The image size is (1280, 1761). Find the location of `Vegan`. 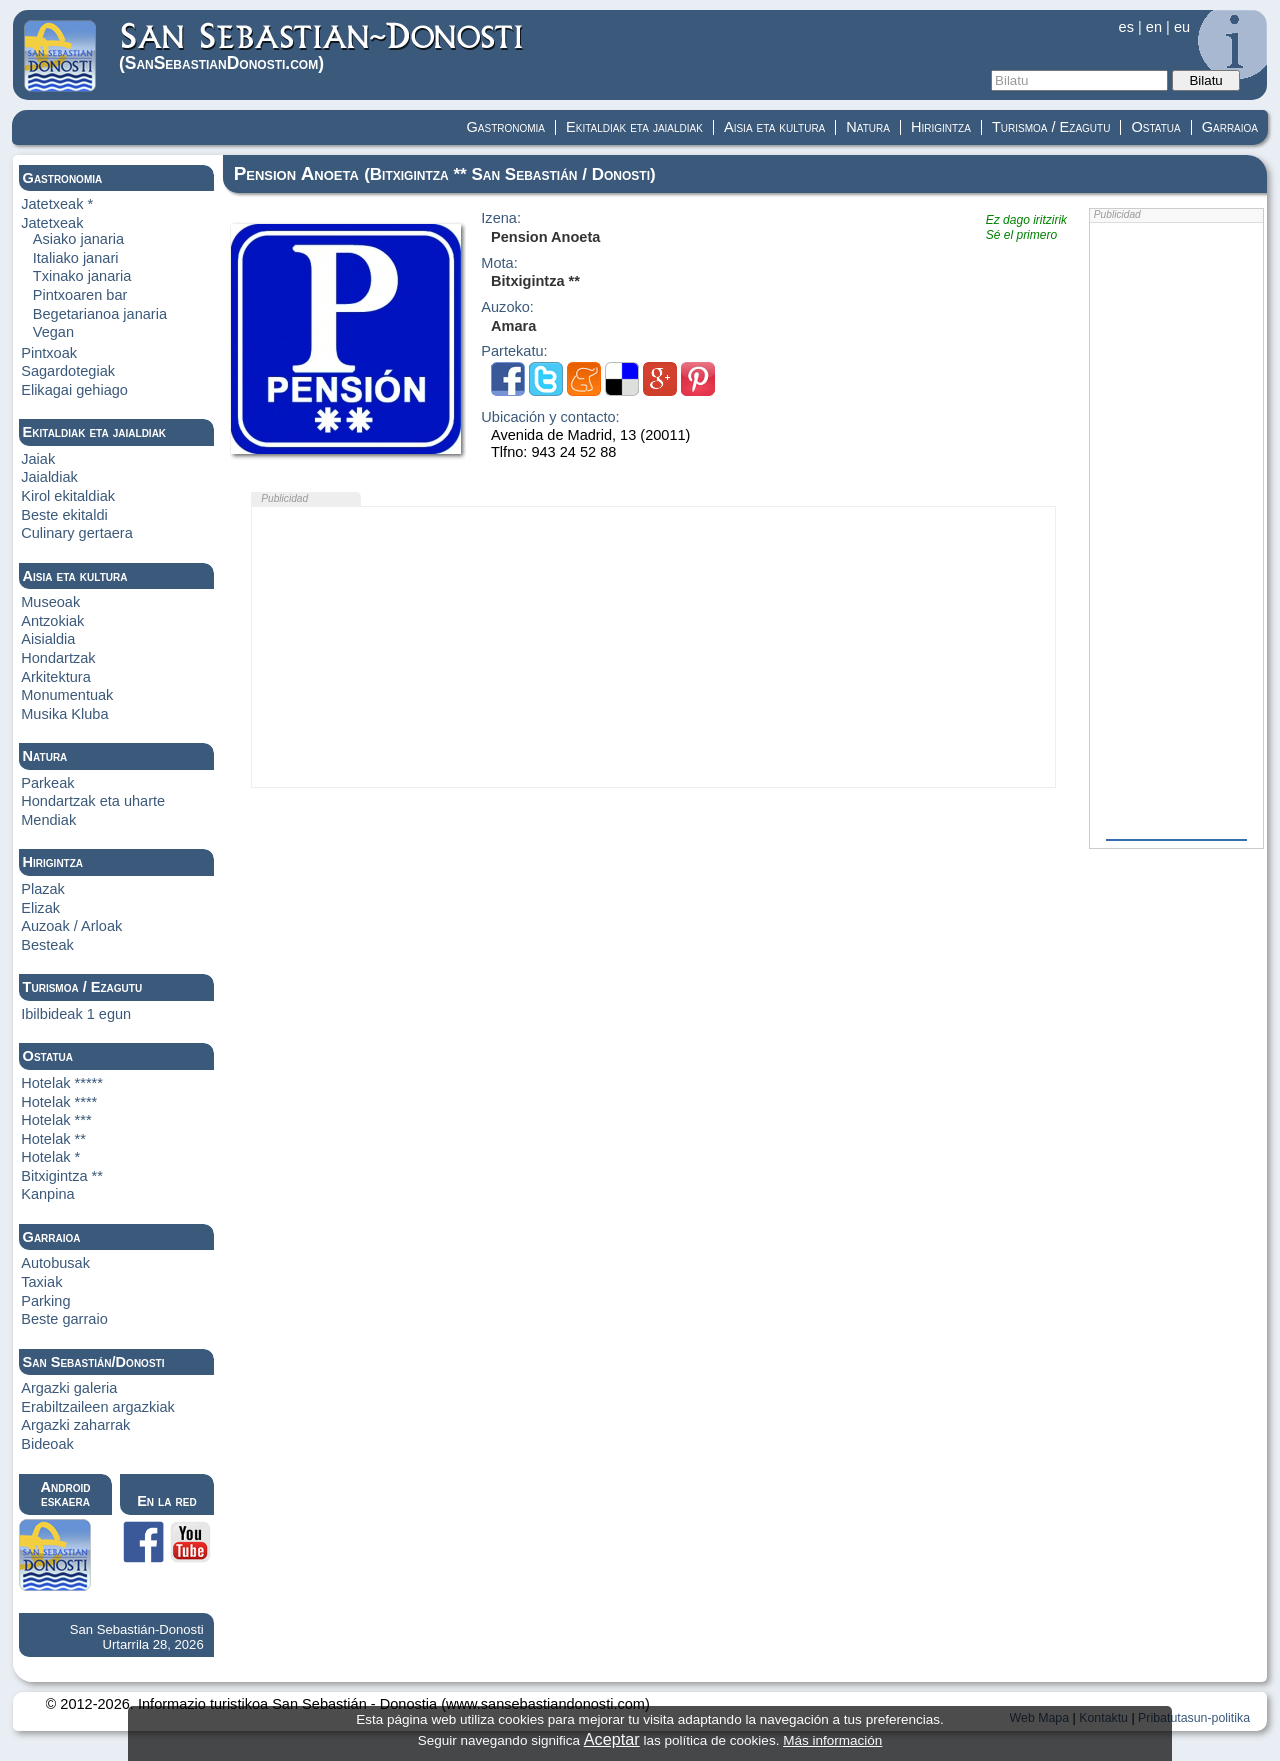

Vegan is located at coordinates (53, 332).